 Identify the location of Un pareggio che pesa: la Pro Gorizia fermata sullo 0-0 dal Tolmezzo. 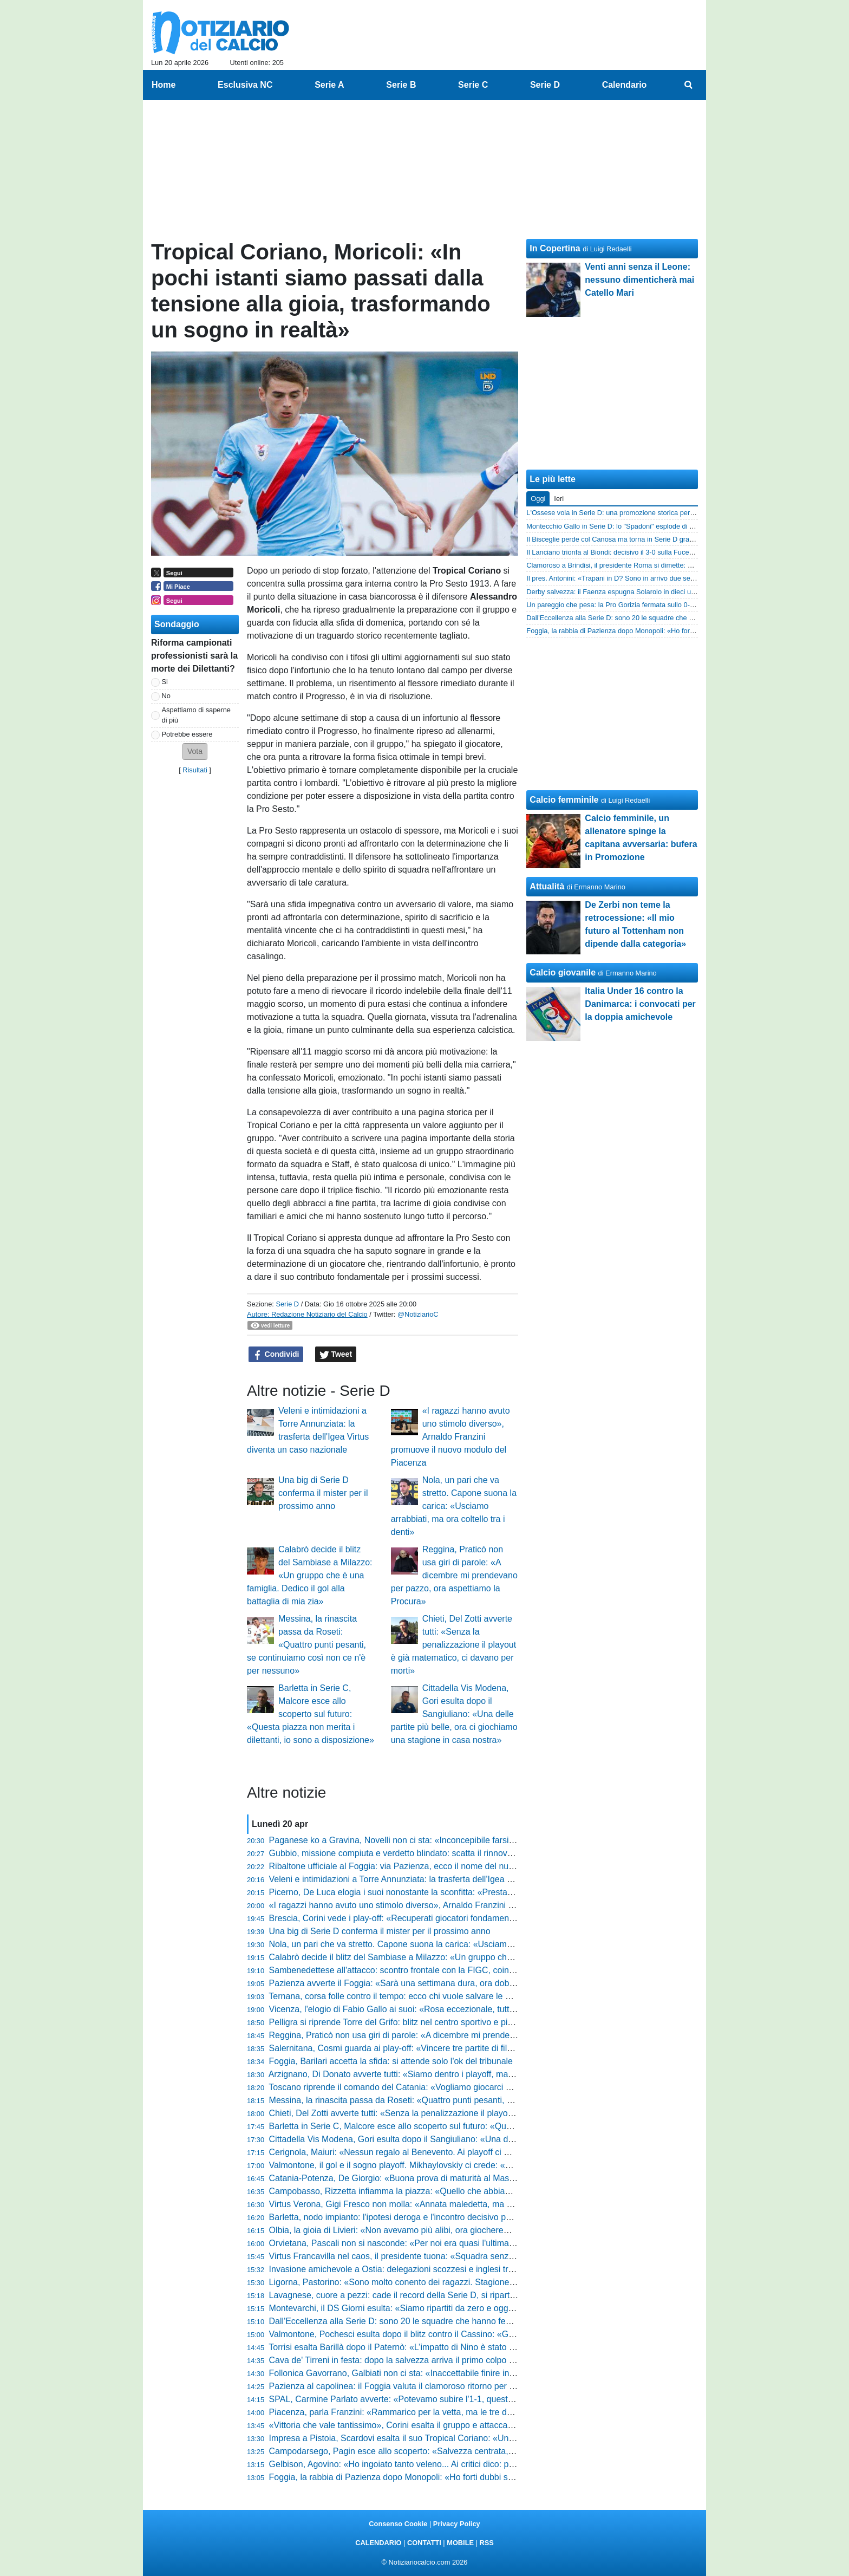
(631, 605).